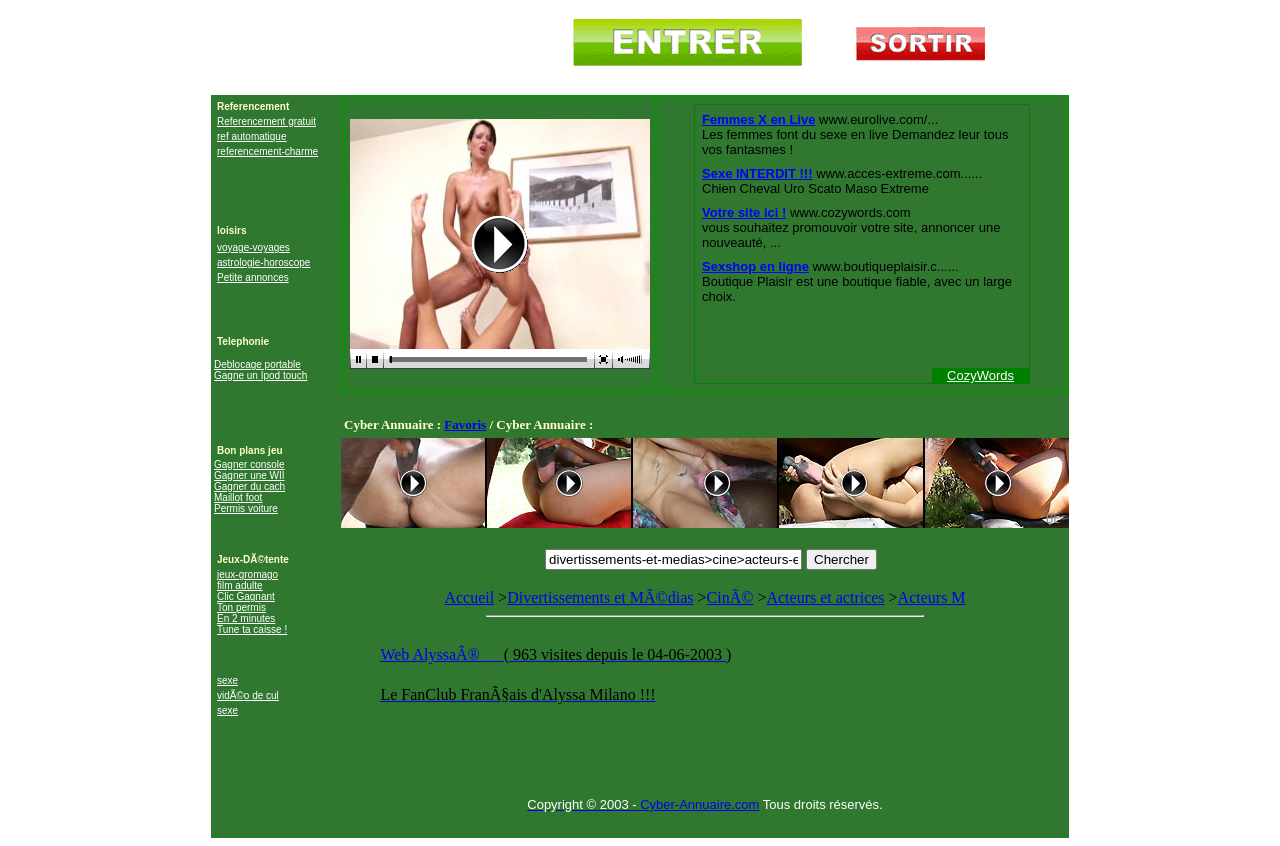  What do you see at coordinates (247, 574) in the screenshot?
I see `jeux-gromago` at bounding box center [247, 574].